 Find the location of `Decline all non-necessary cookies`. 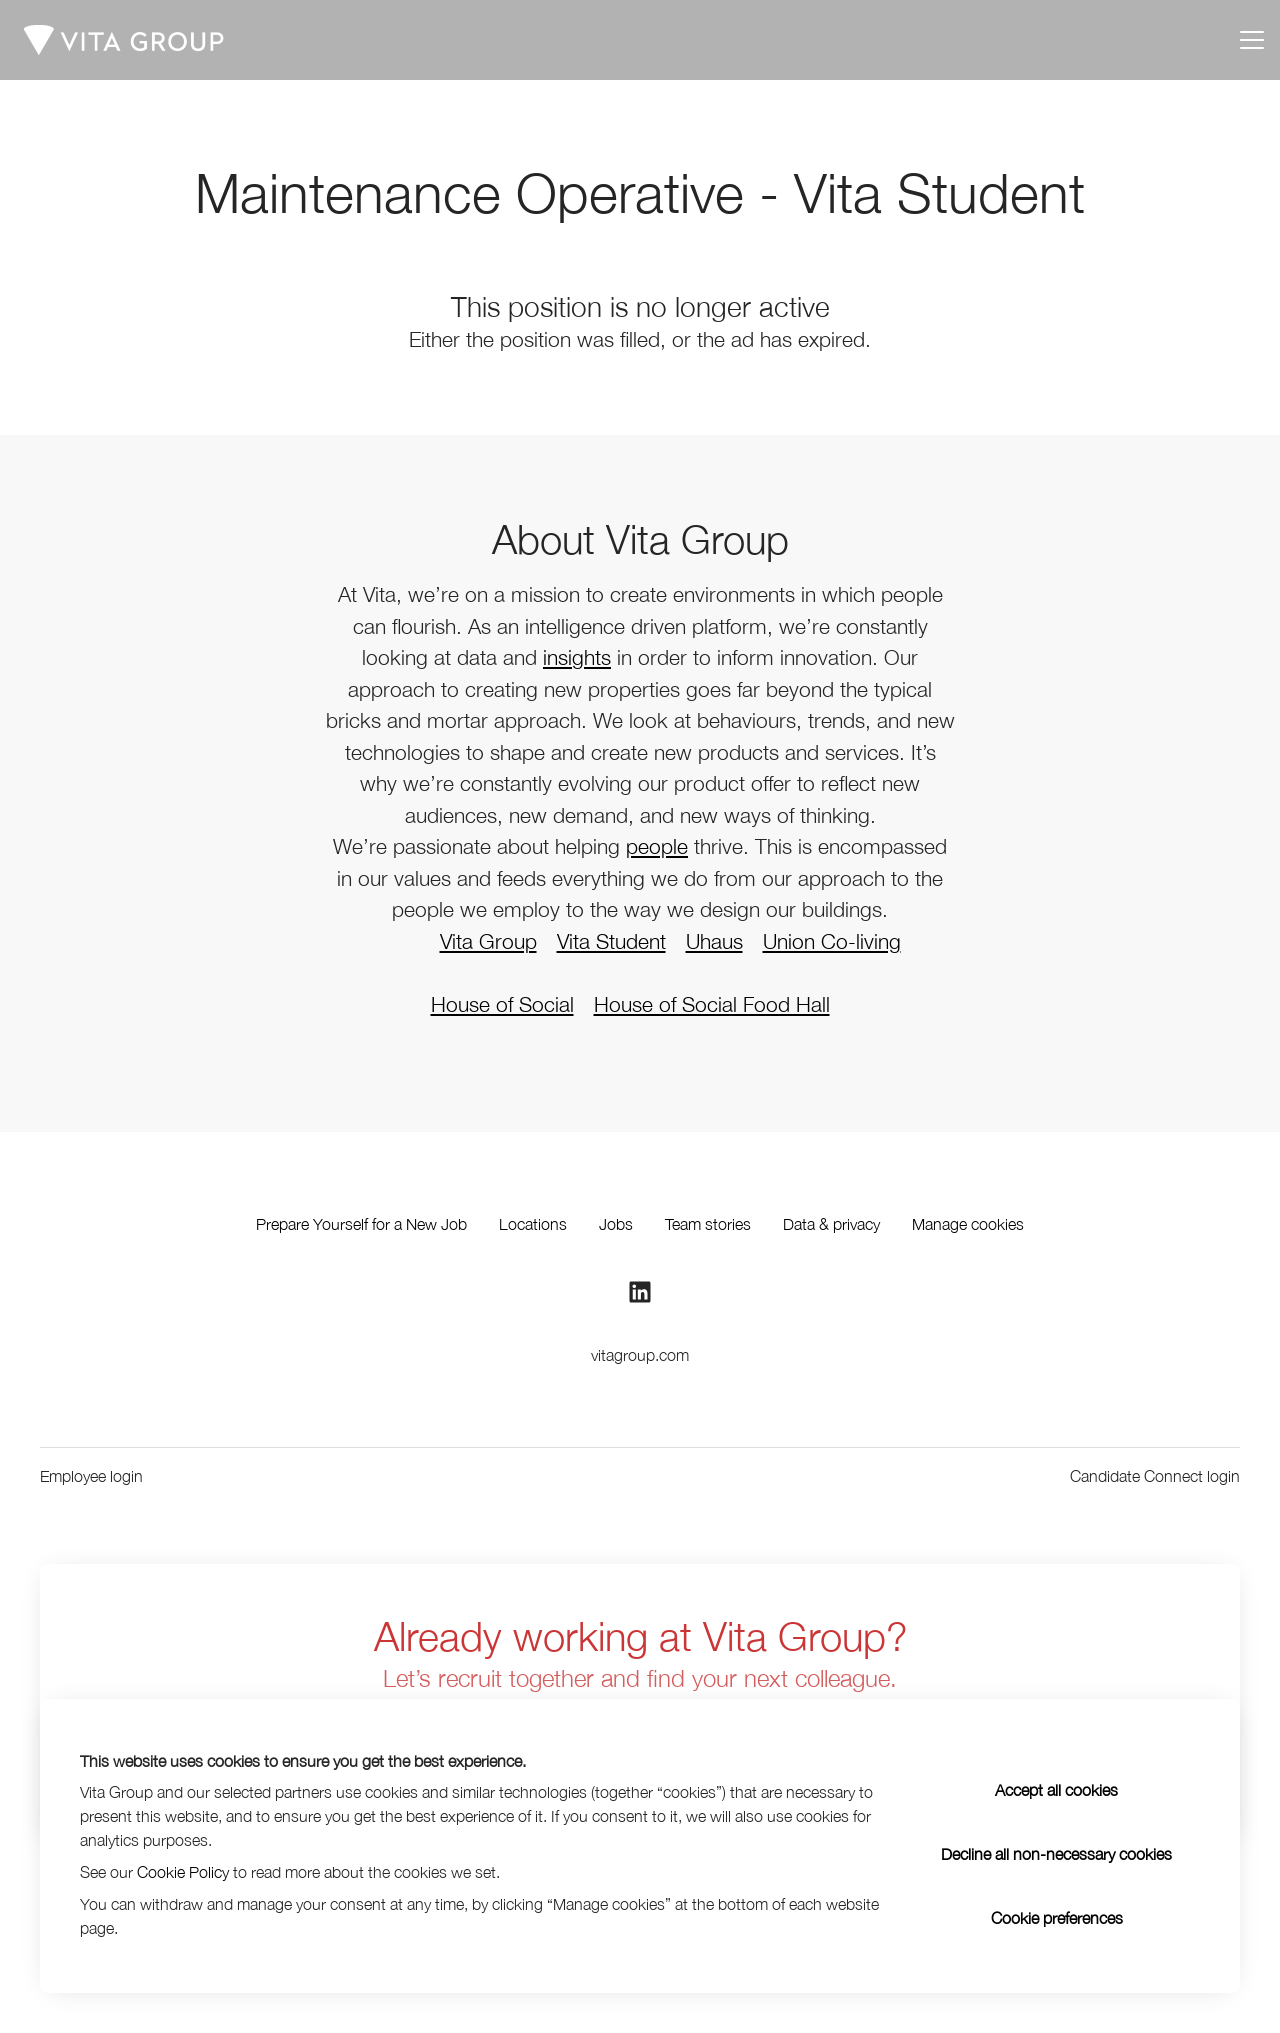

Decline all non-necessary cookies is located at coordinates (1056, 1854).